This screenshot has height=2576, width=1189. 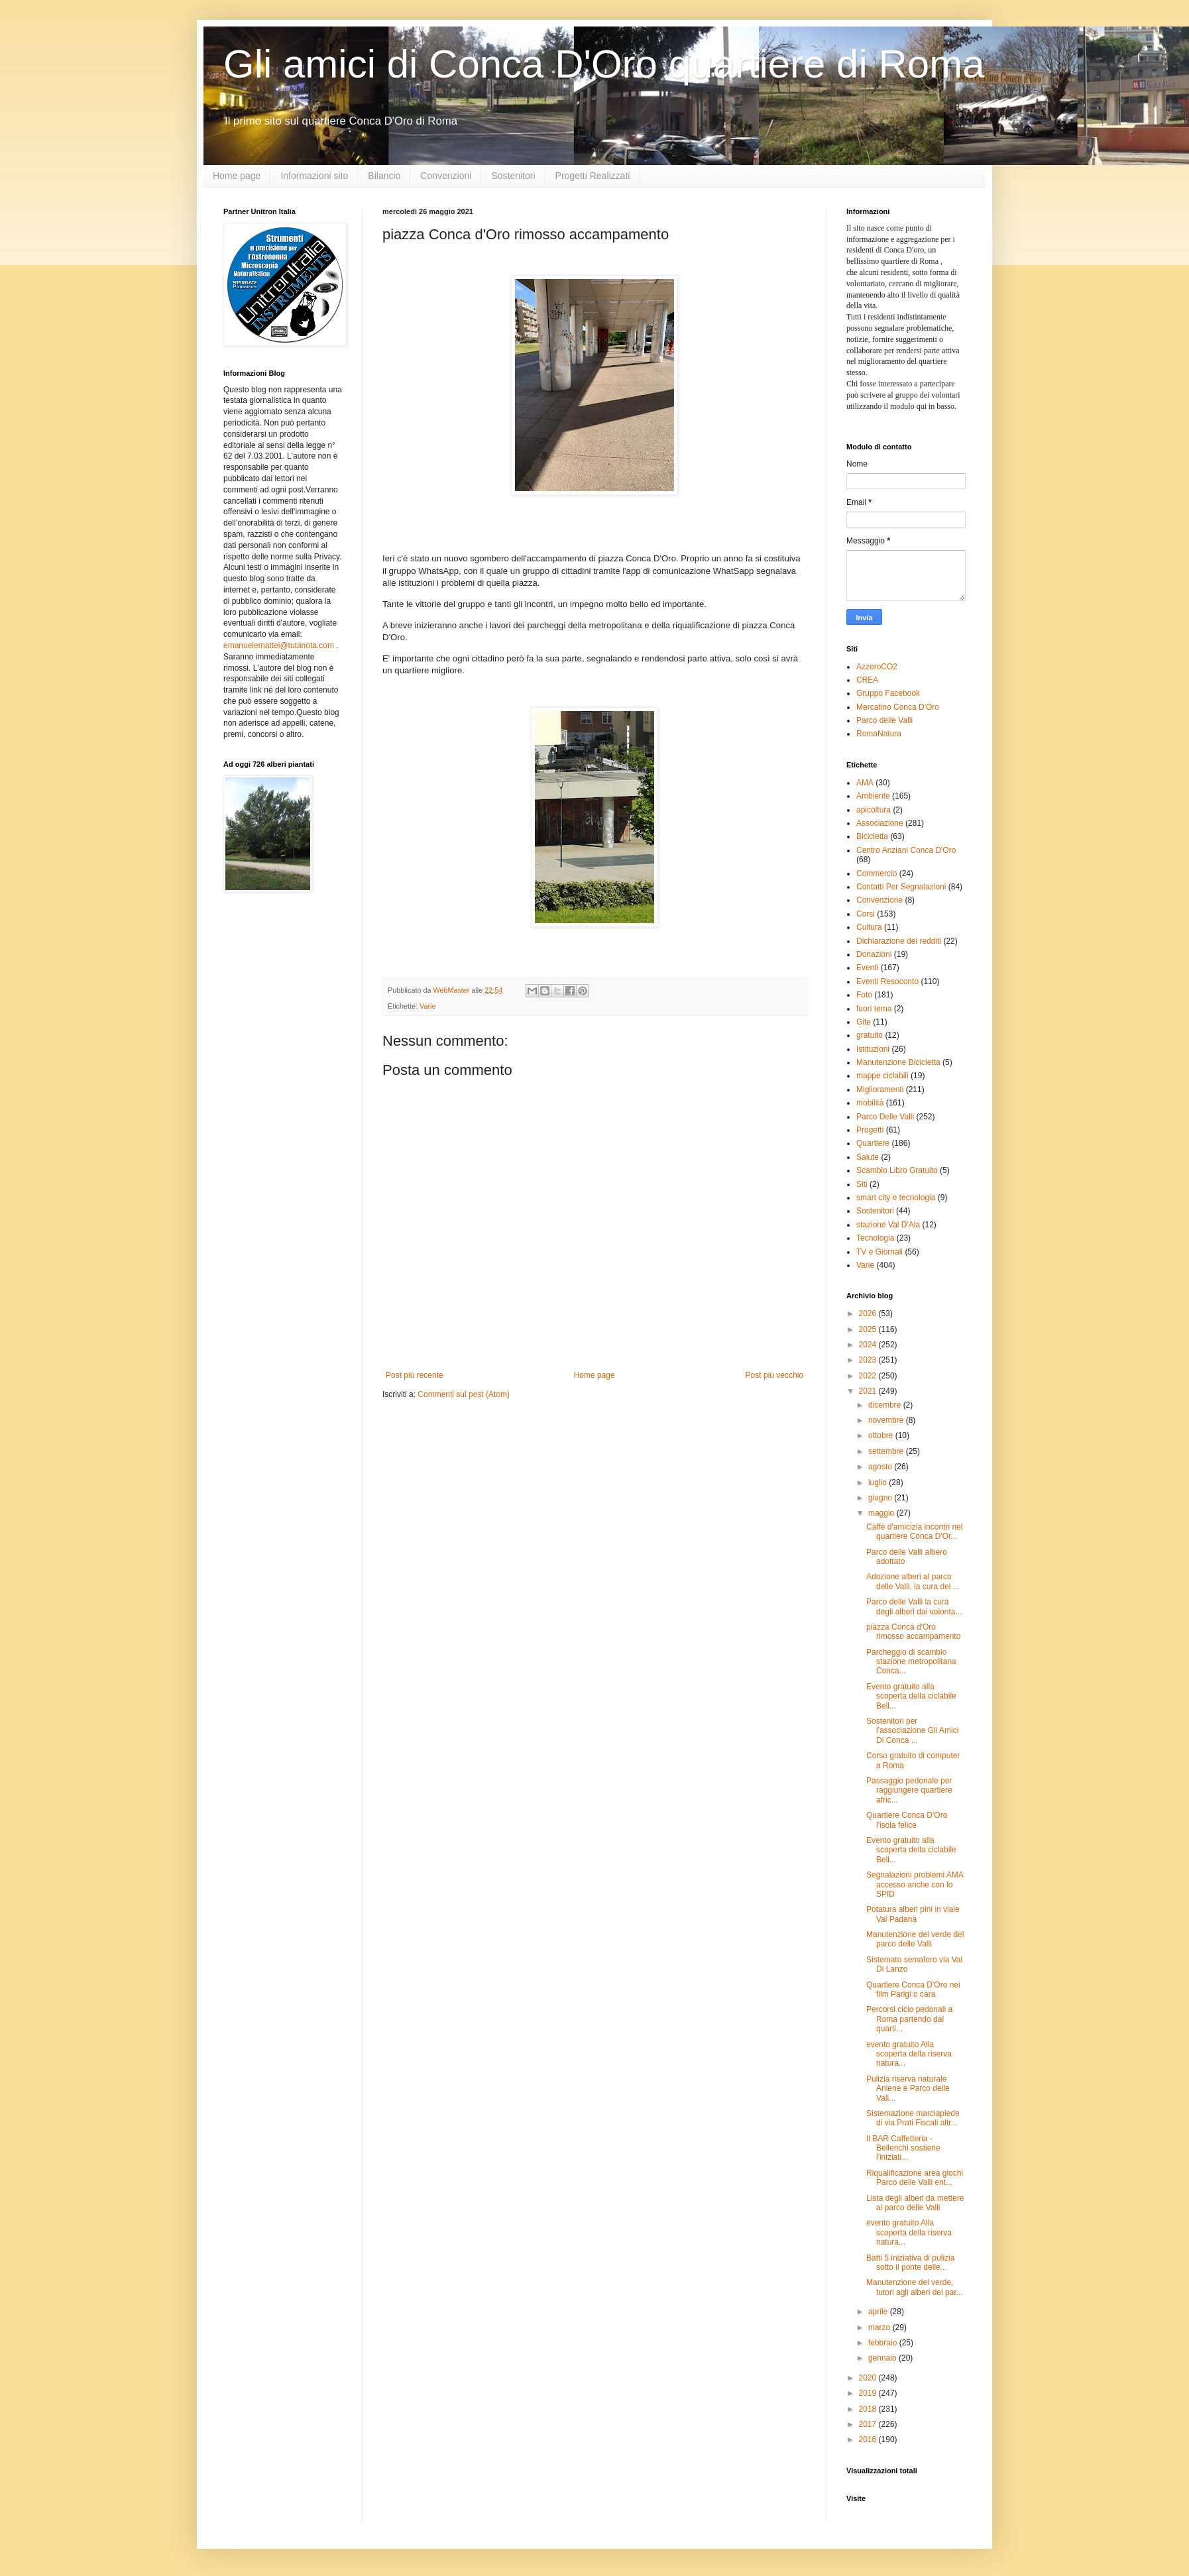 What do you see at coordinates (914, 2177) in the screenshot?
I see `Riqualificazione area giochi Parco delle Valli ent...` at bounding box center [914, 2177].